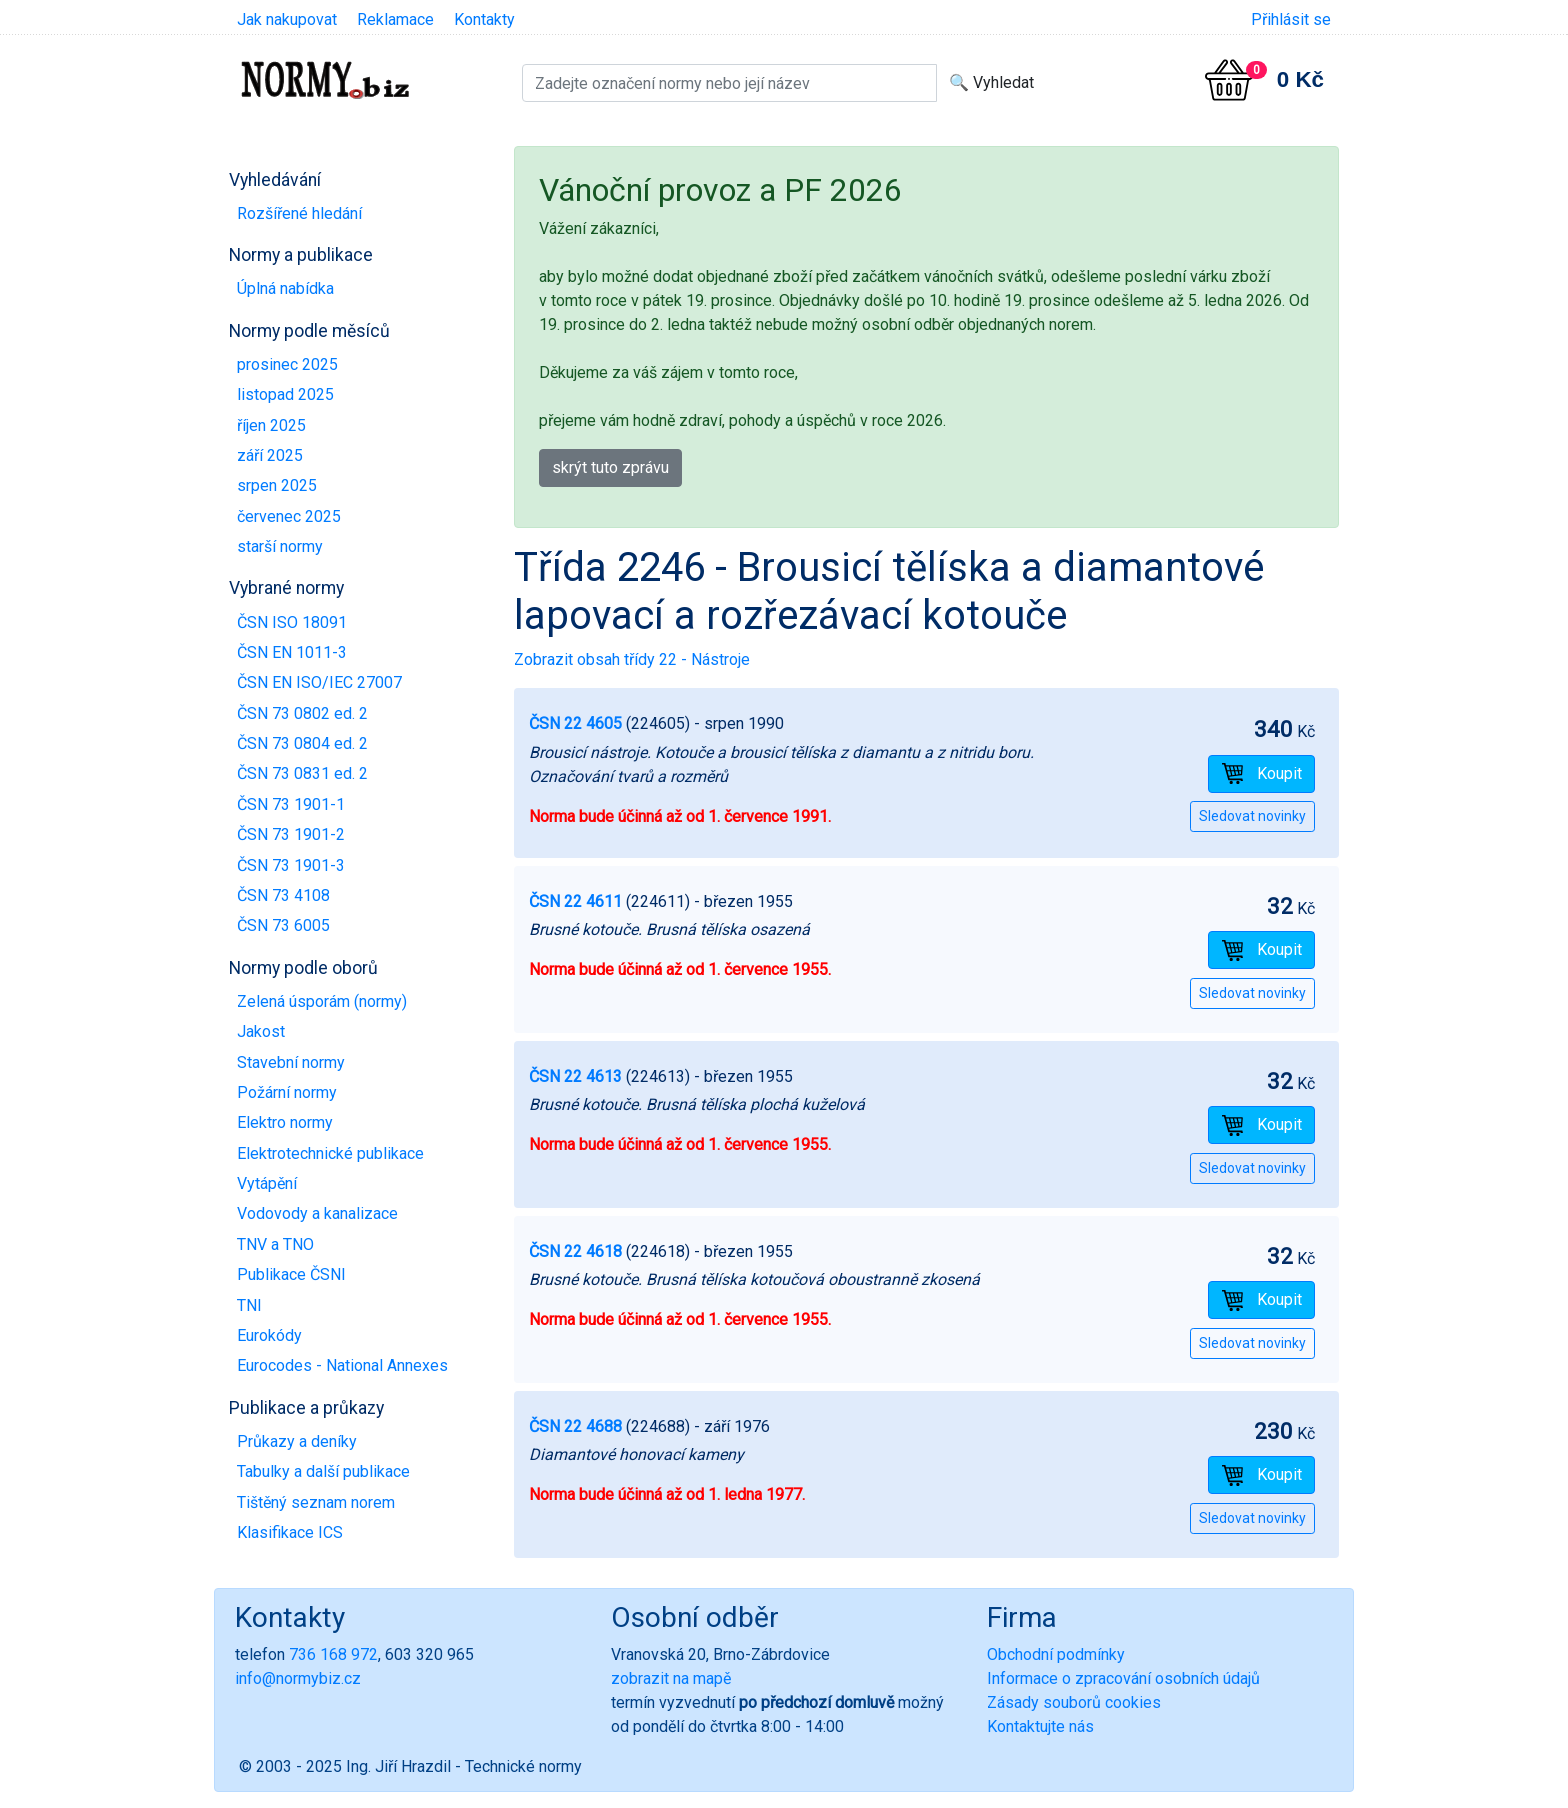 This screenshot has width=1568, height=1808. What do you see at coordinates (269, 1335) in the screenshot?
I see `Eurokódy` at bounding box center [269, 1335].